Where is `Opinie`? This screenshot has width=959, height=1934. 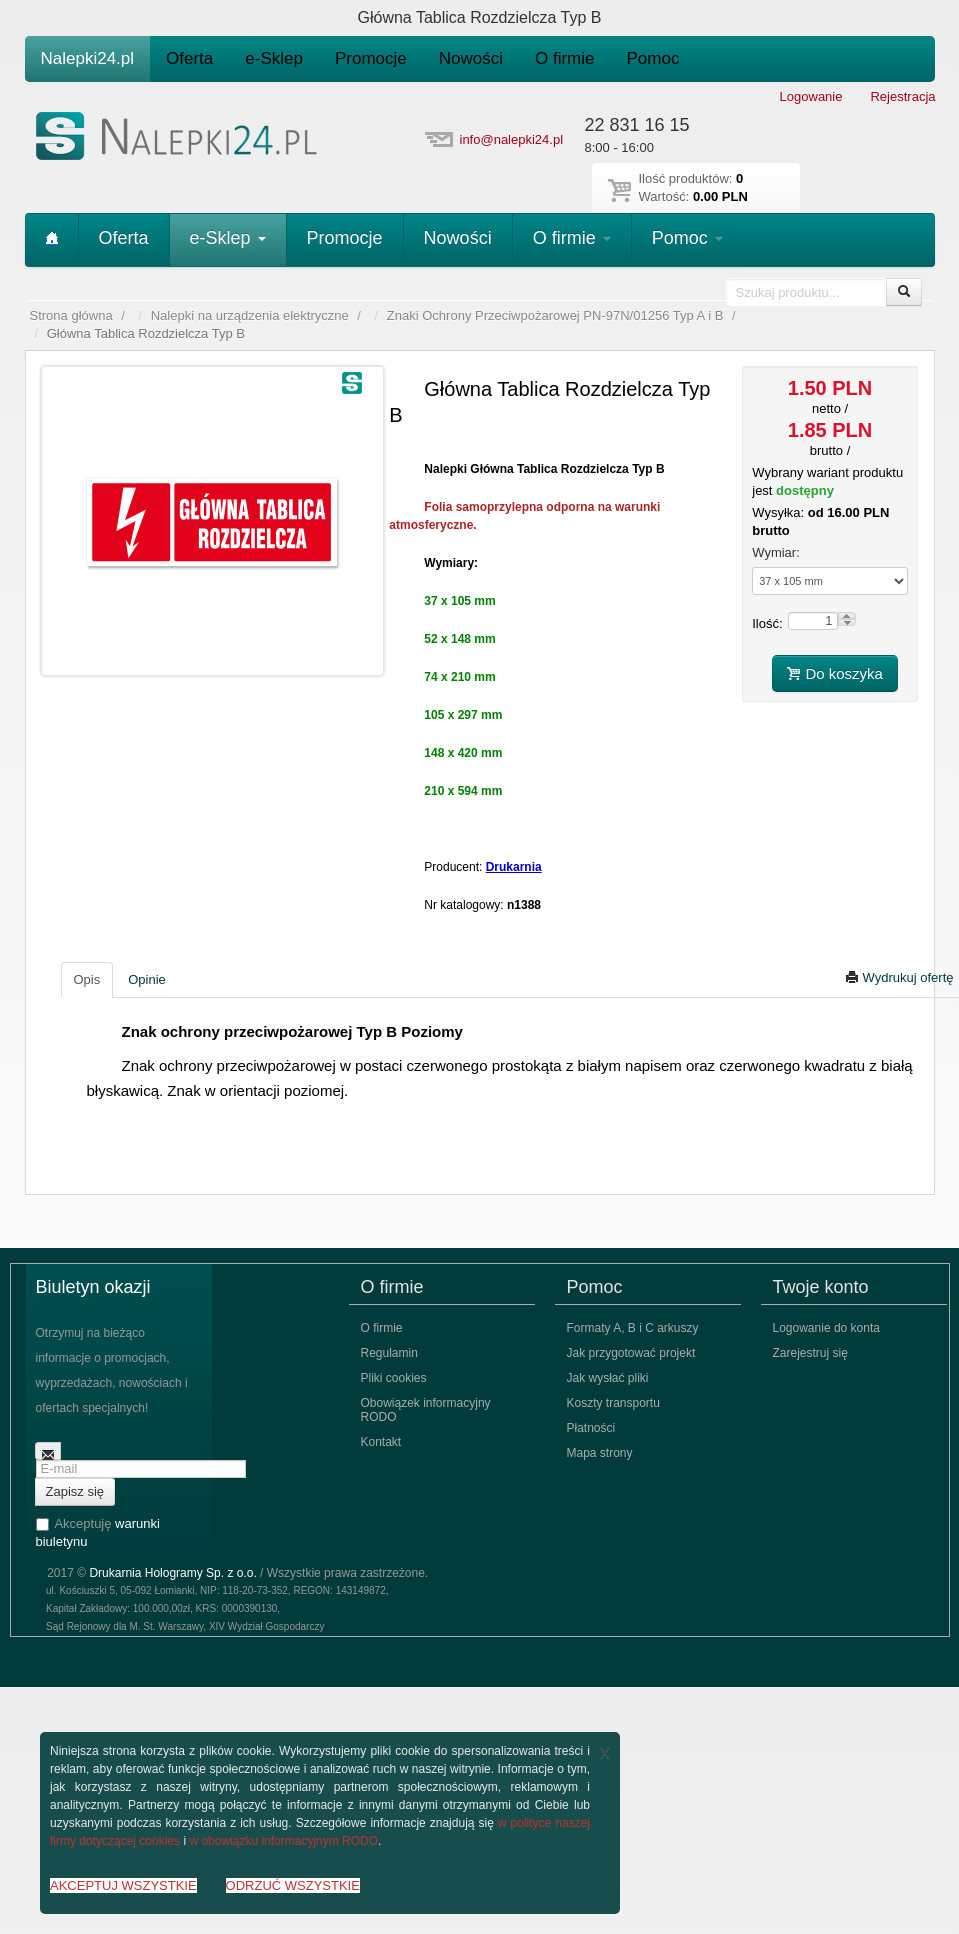 Opinie is located at coordinates (147, 979).